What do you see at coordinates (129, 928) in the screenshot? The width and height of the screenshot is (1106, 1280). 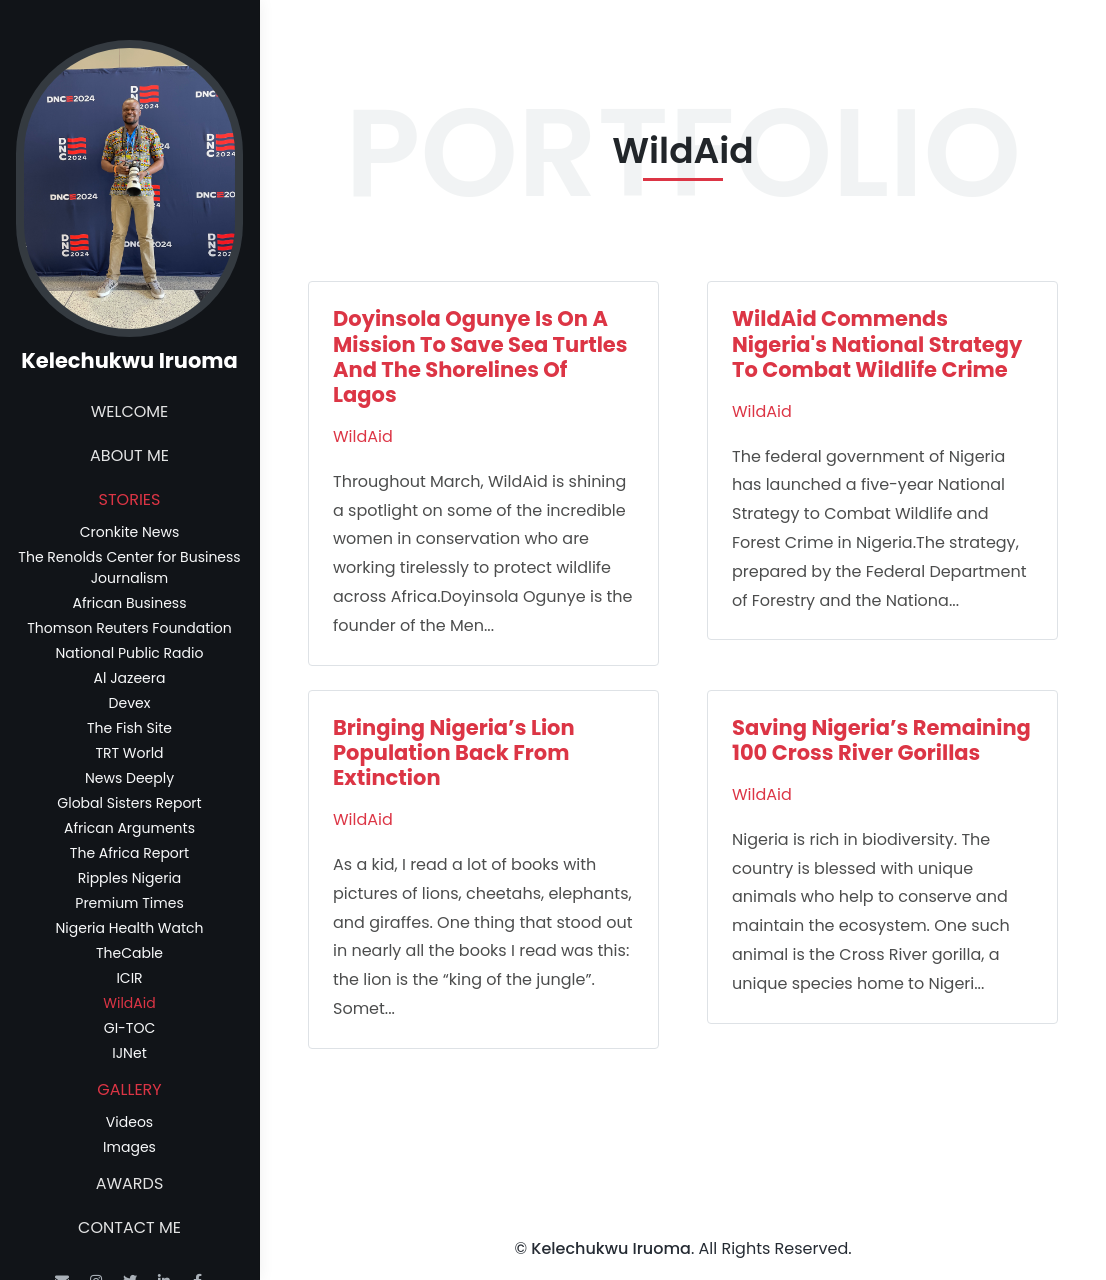 I see `Nigeria Health Watch` at bounding box center [129, 928].